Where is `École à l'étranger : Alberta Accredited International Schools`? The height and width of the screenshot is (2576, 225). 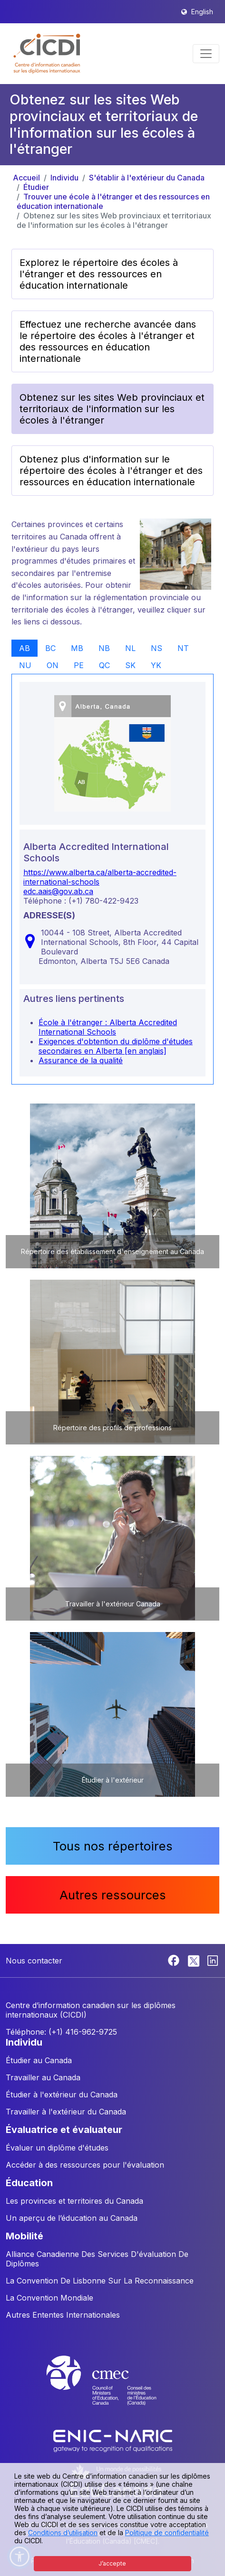 École à l'étranger : Alberta Accredited International Schools is located at coordinates (108, 1027).